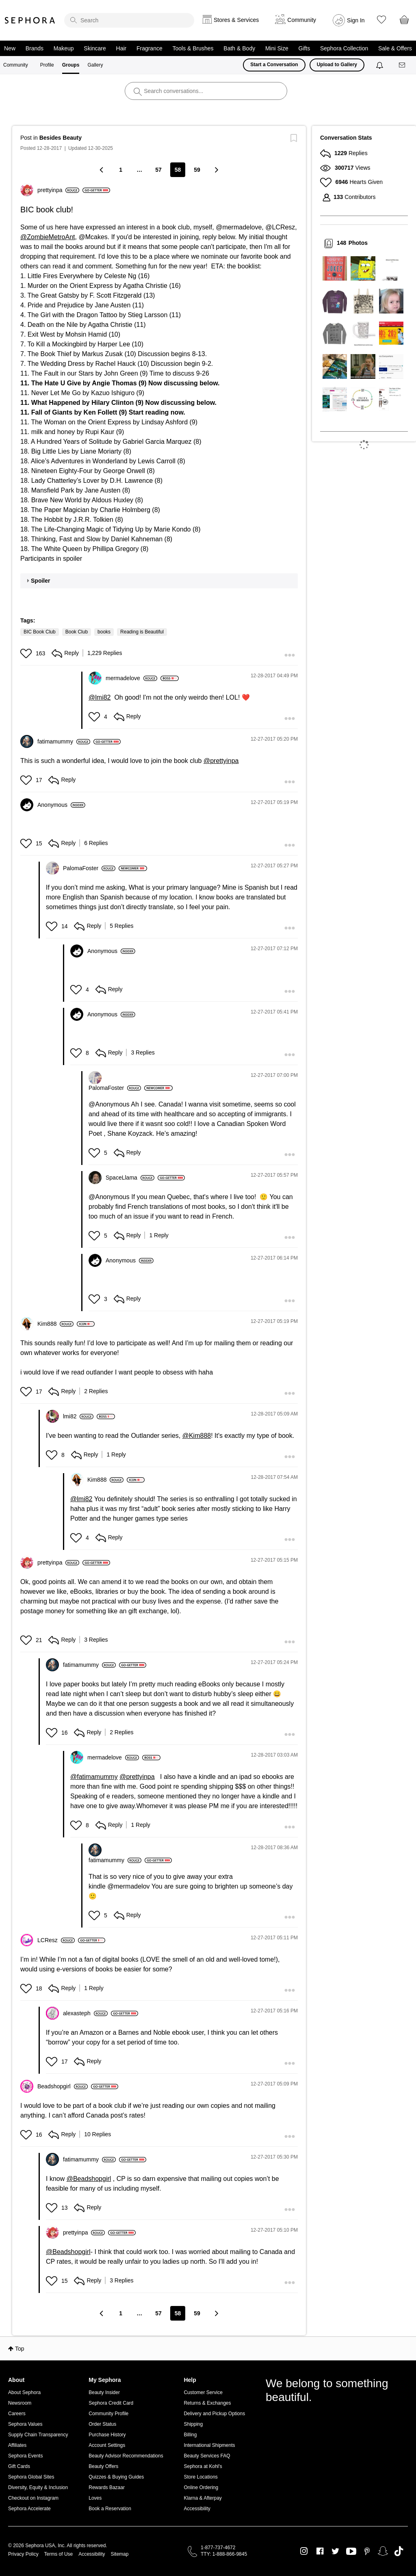  Describe the element at coordinates (102, 2424) in the screenshot. I see `Order Status` at that location.